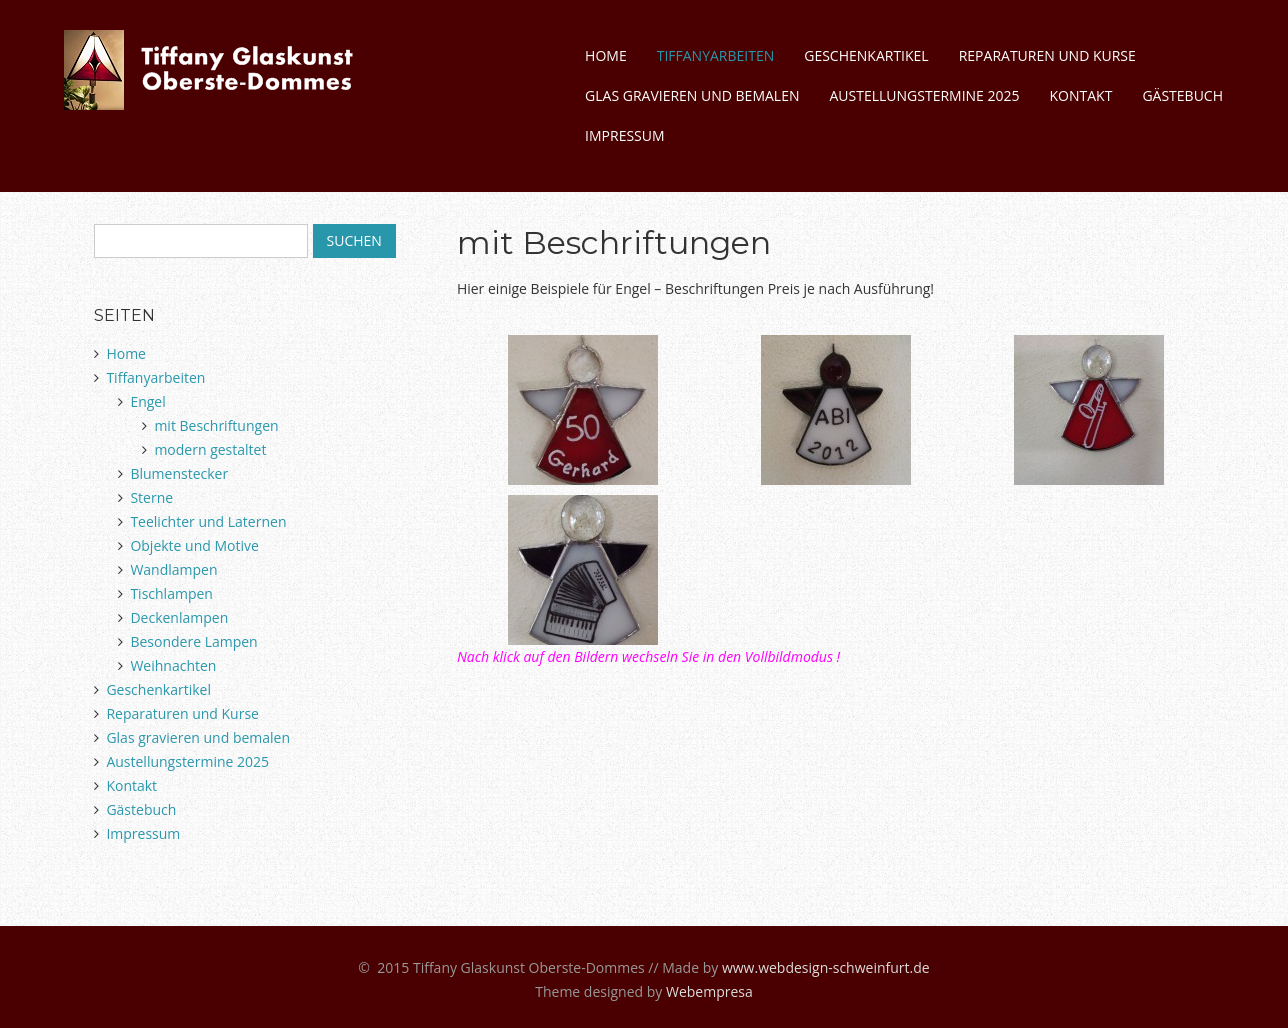 The image size is (1288, 1028). What do you see at coordinates (208, 521) in the screenshot?
I see `Teelichter und Laternen` at bounding box center [208, 521].